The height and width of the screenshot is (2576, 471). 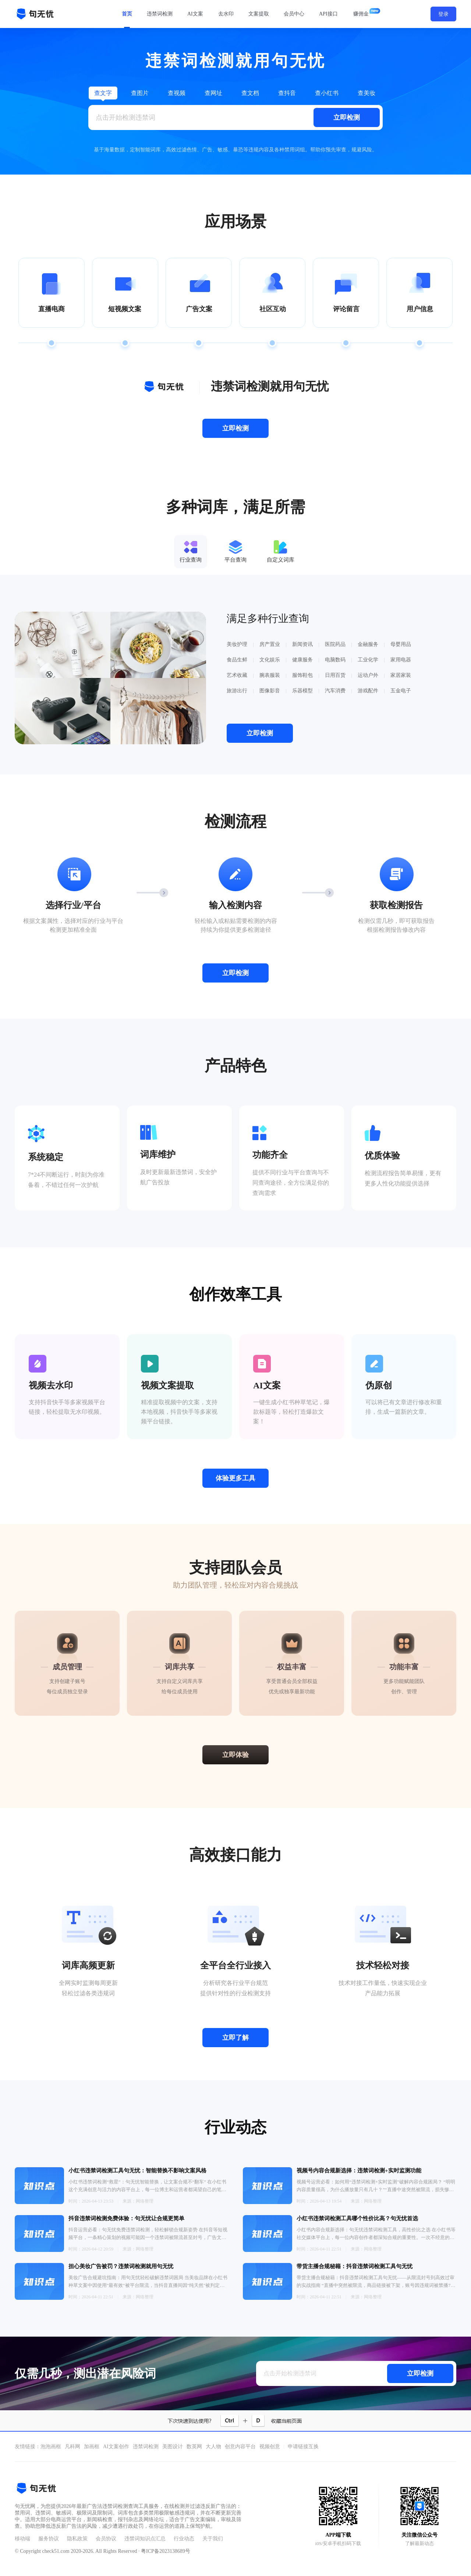 I want to click on 文案提取, so click(x=258, y=14).